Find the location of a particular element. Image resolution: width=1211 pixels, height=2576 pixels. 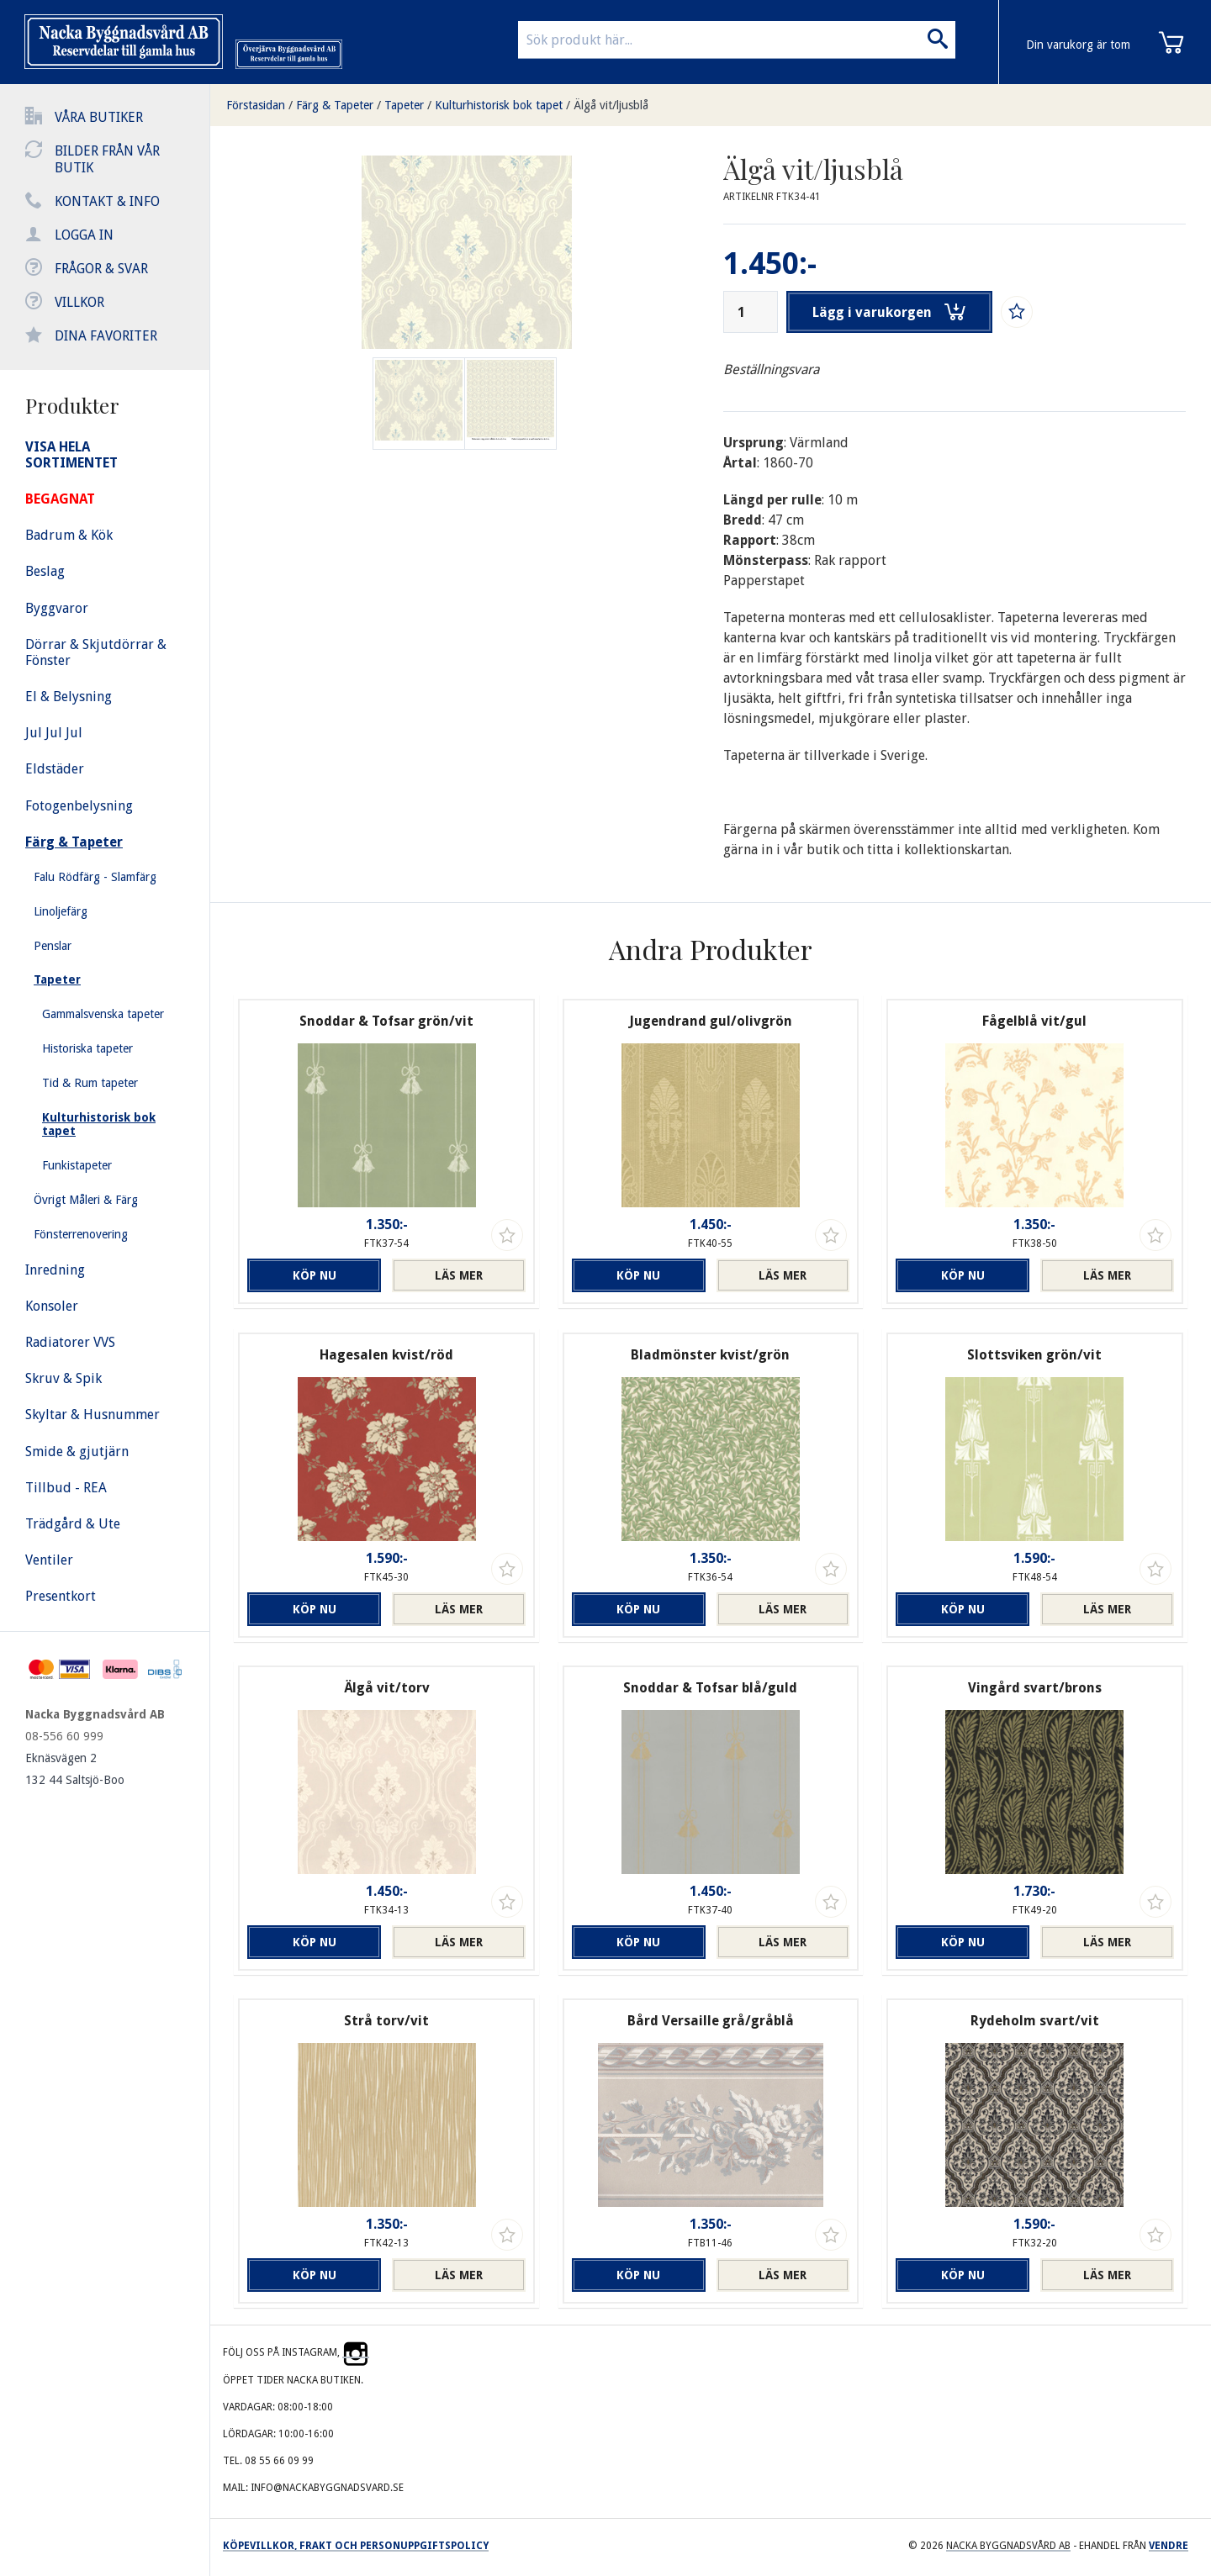

Kontakt & info is located at coordinates (107, 201).